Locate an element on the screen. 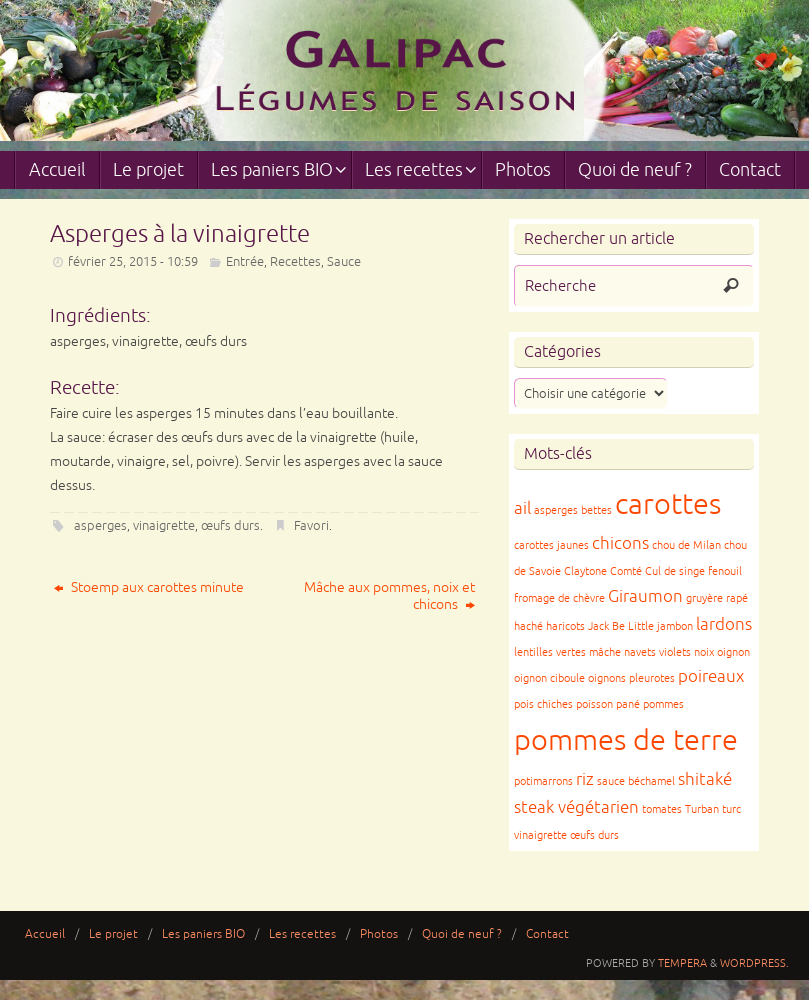 Image resolution: width=809 pixels, height=1000 pixels. pois chiches is located at coordinates (543, 704).